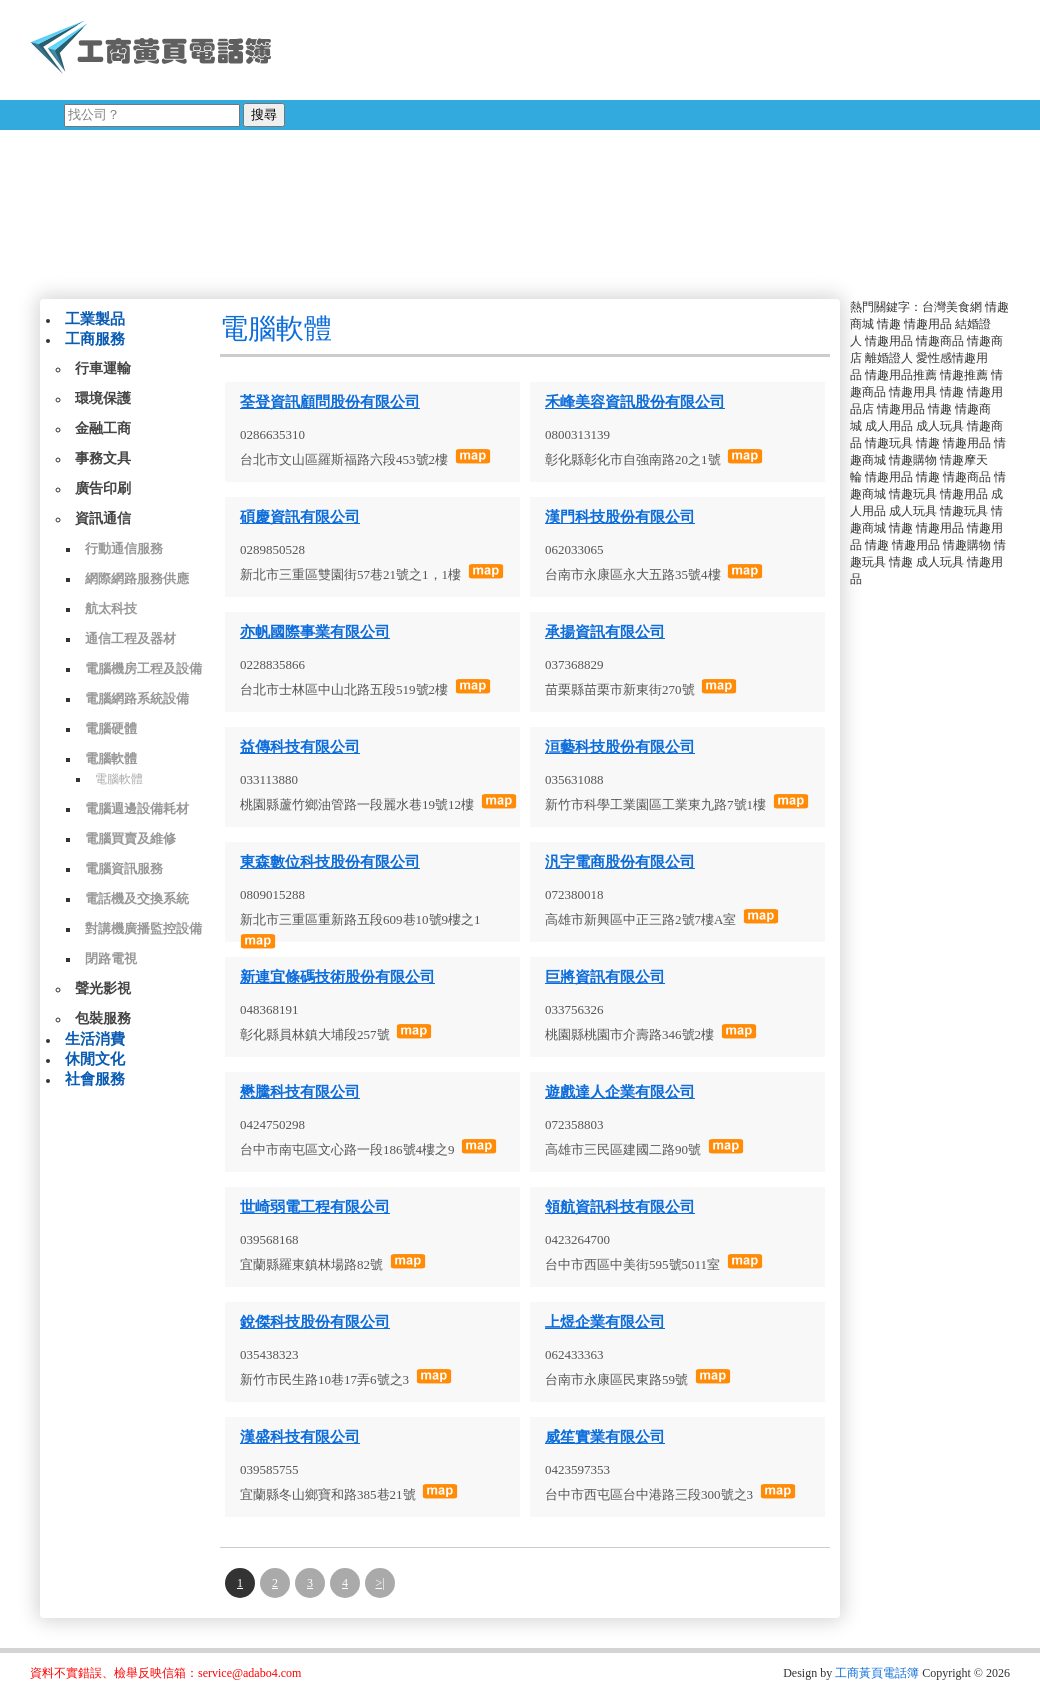 The image size is (1040, 1693). Describe the element at coordinates (103, 428) in the screenshot. I see `金融工商` at that location.